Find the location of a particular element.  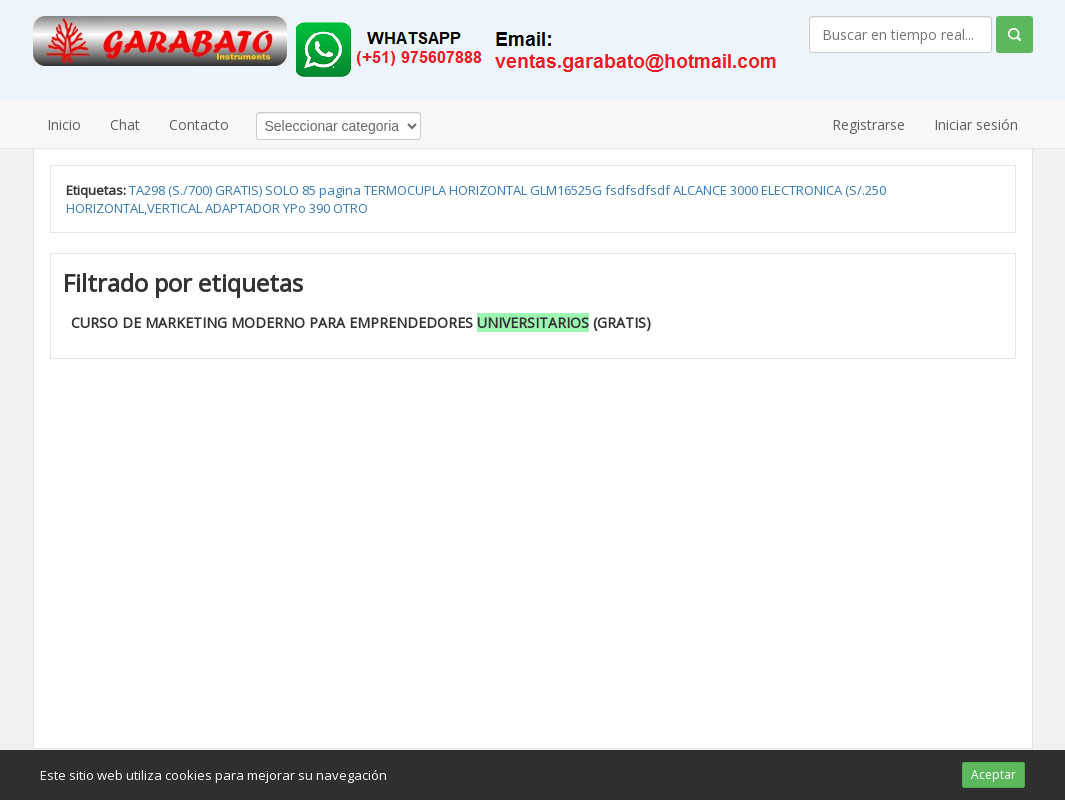

ADAPTADOR is located at coordinates (244, 208).